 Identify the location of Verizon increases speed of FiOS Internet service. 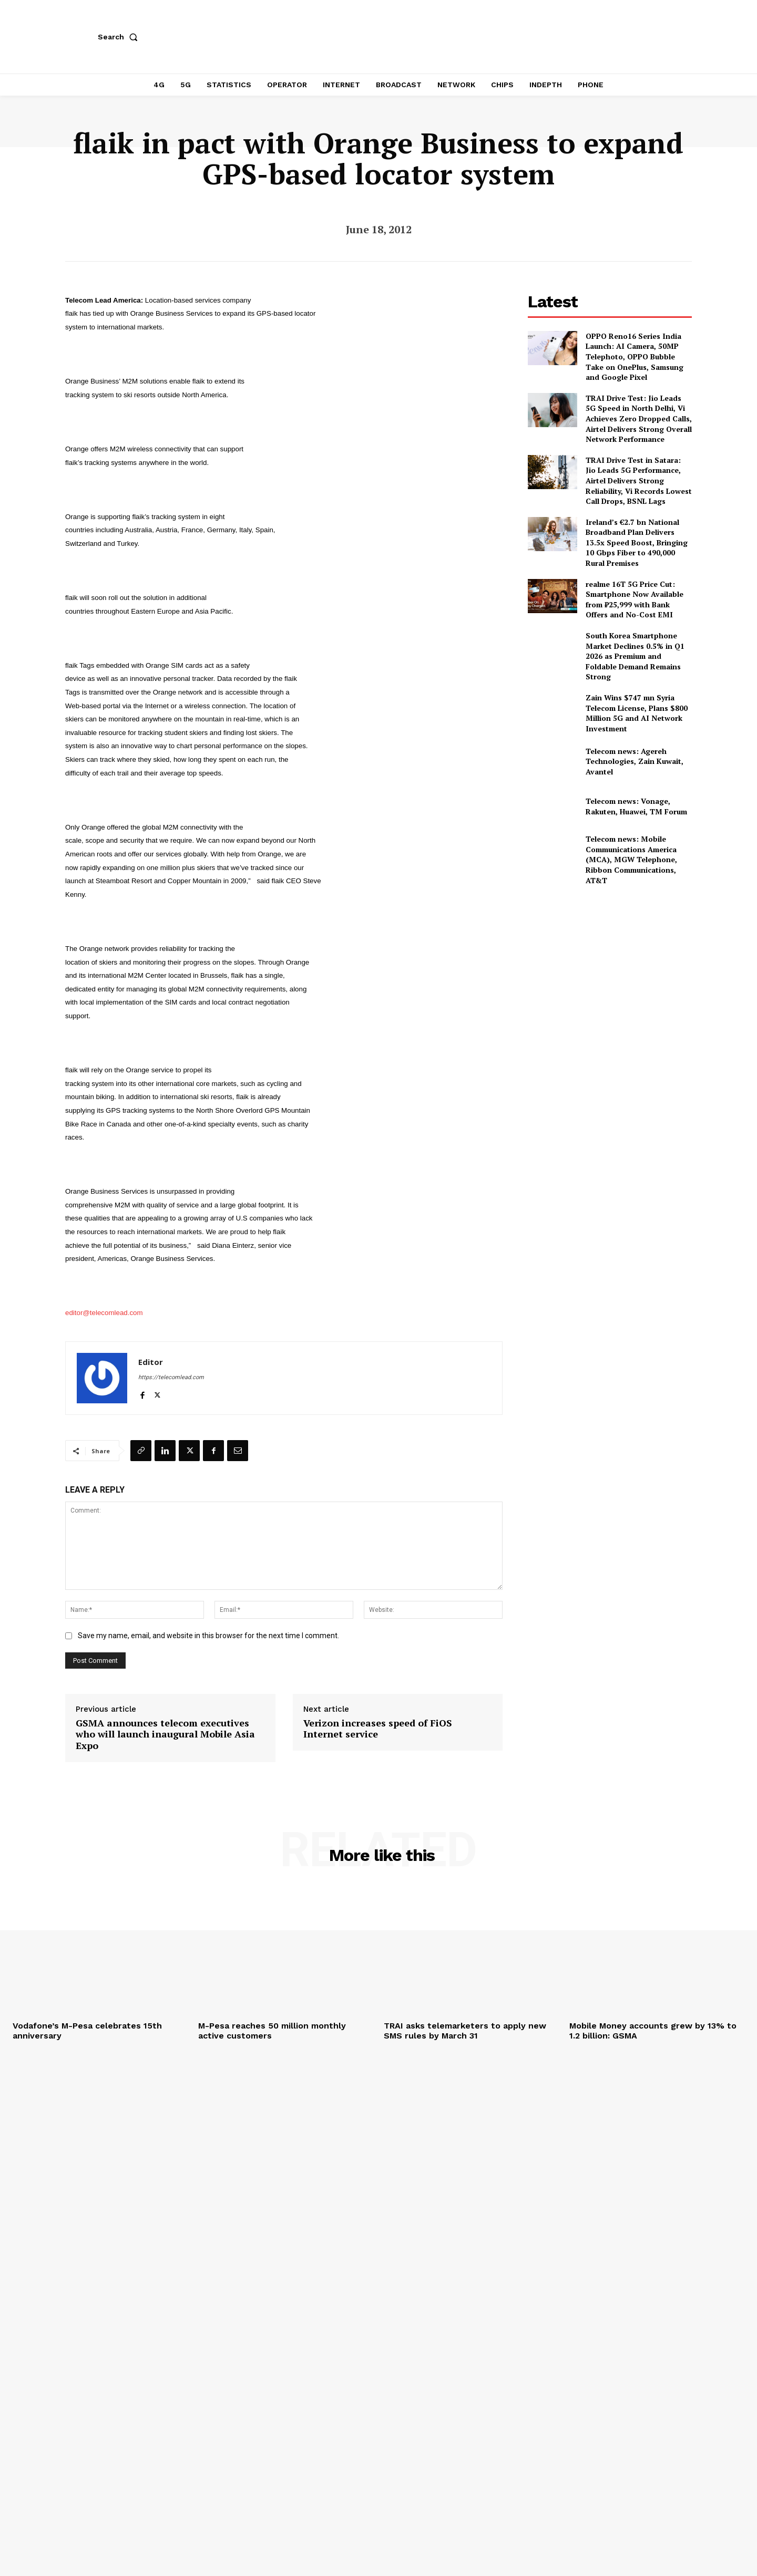
(377, 1729).